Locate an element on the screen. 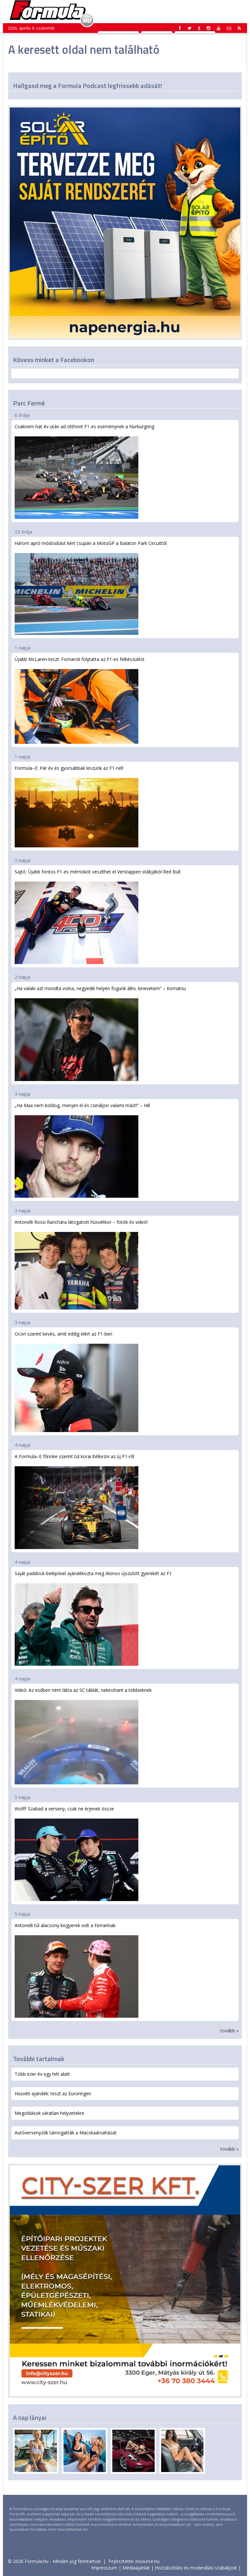 Image resolution: width=250 pixels, height=2576 pixels. Wolff: Szabad a verseny, csak ne érjenek össze is located at coordinates (76, 1853).